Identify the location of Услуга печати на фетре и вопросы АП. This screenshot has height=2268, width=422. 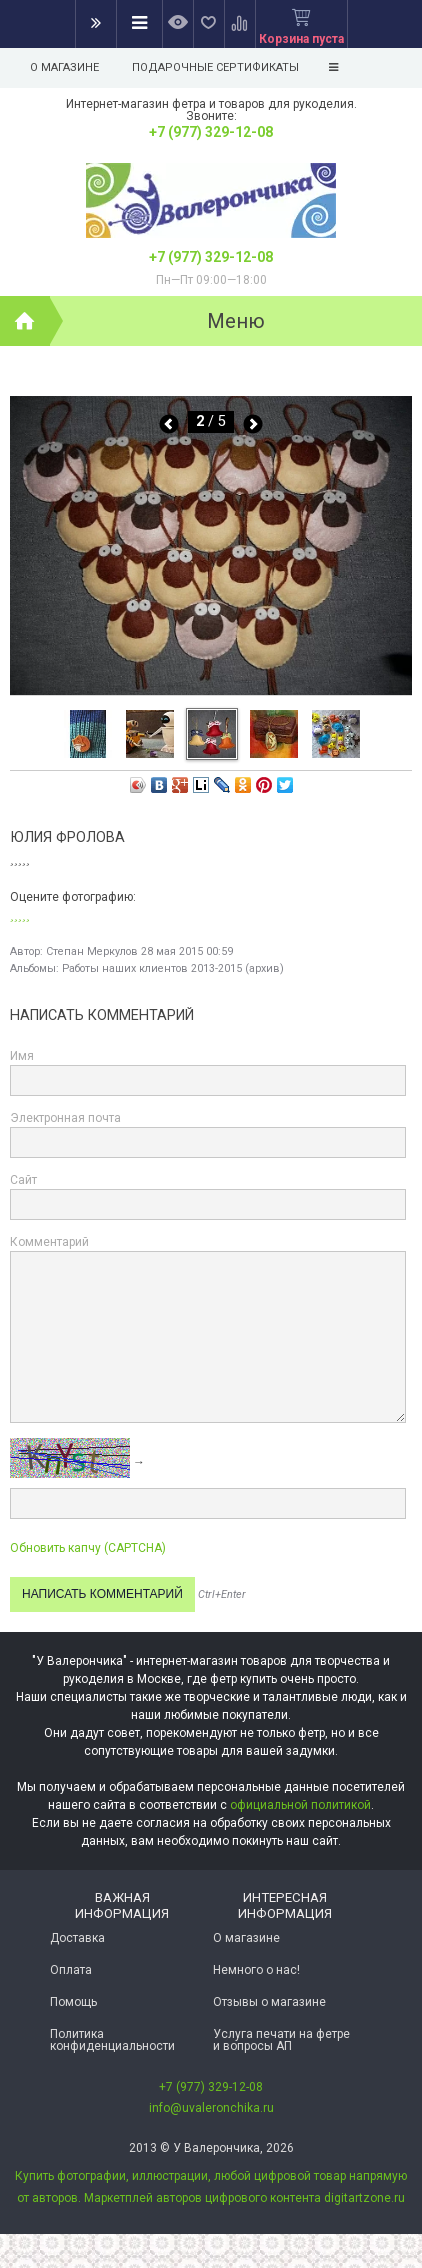
(281, 2040).